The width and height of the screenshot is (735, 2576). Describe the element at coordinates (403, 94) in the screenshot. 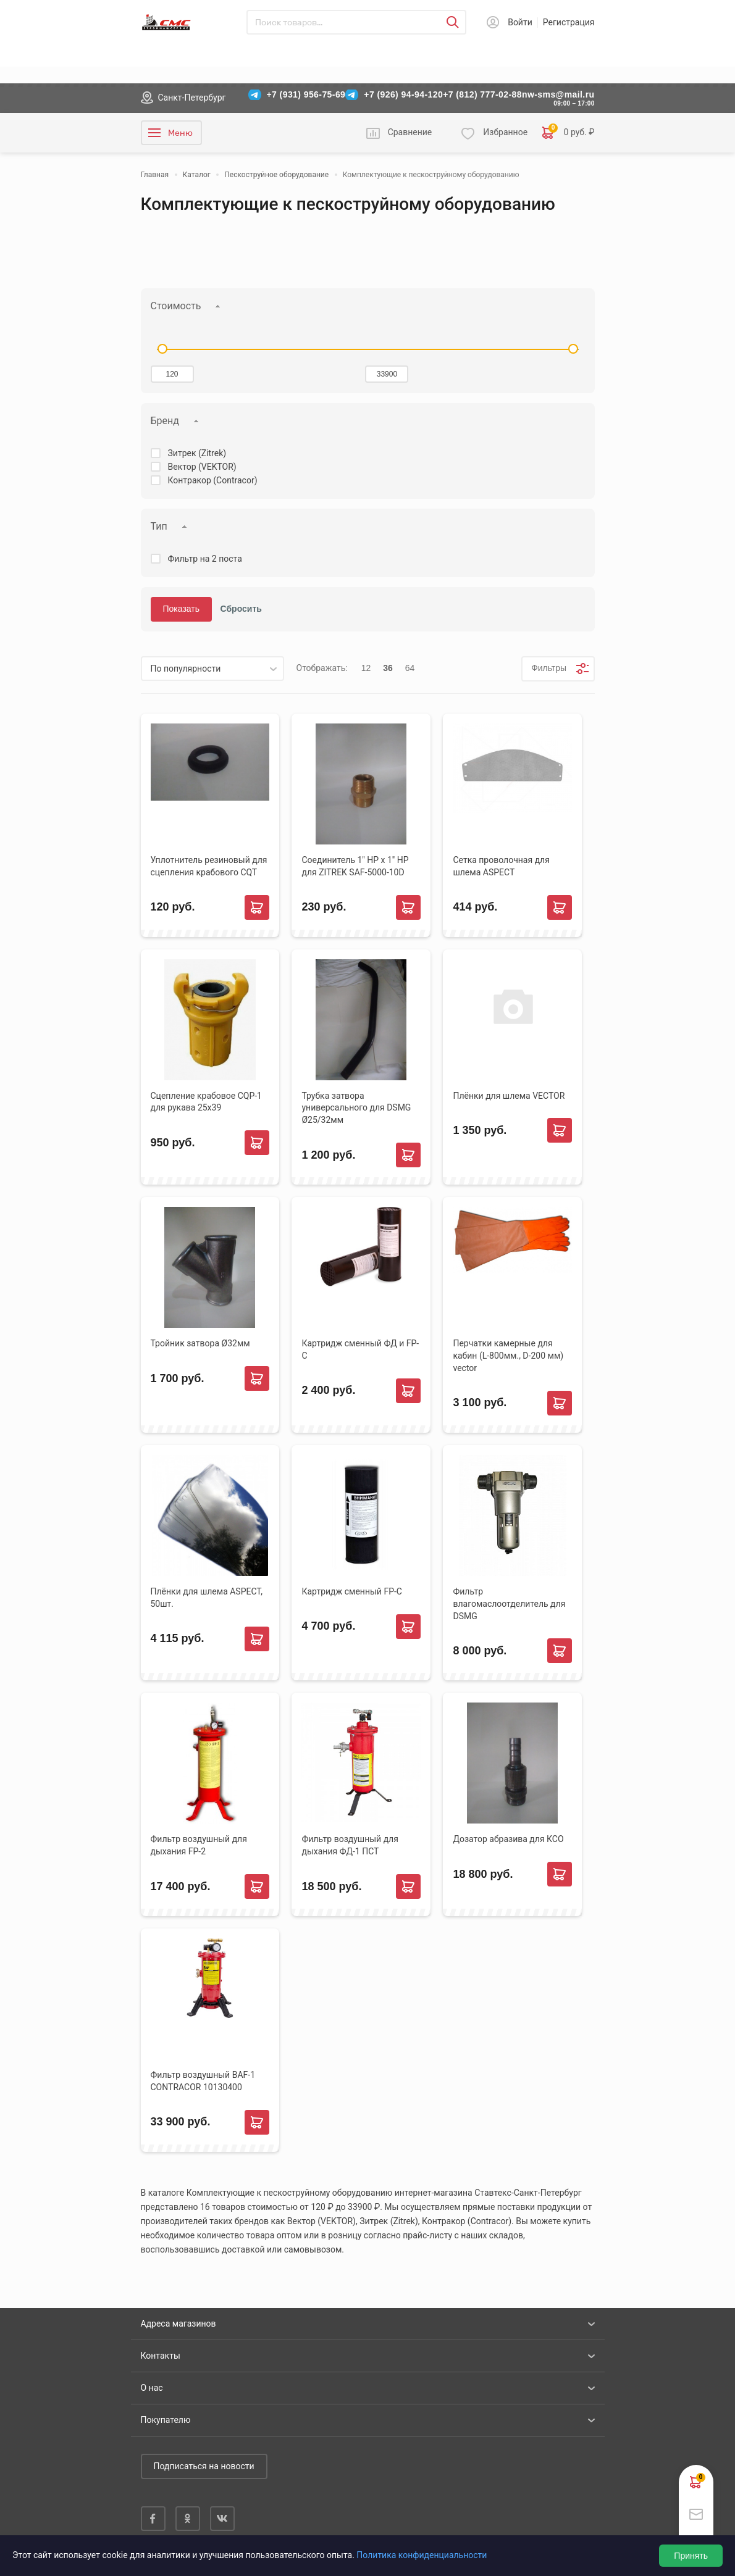

I see `+7 (926) 94-94-120` at that location.